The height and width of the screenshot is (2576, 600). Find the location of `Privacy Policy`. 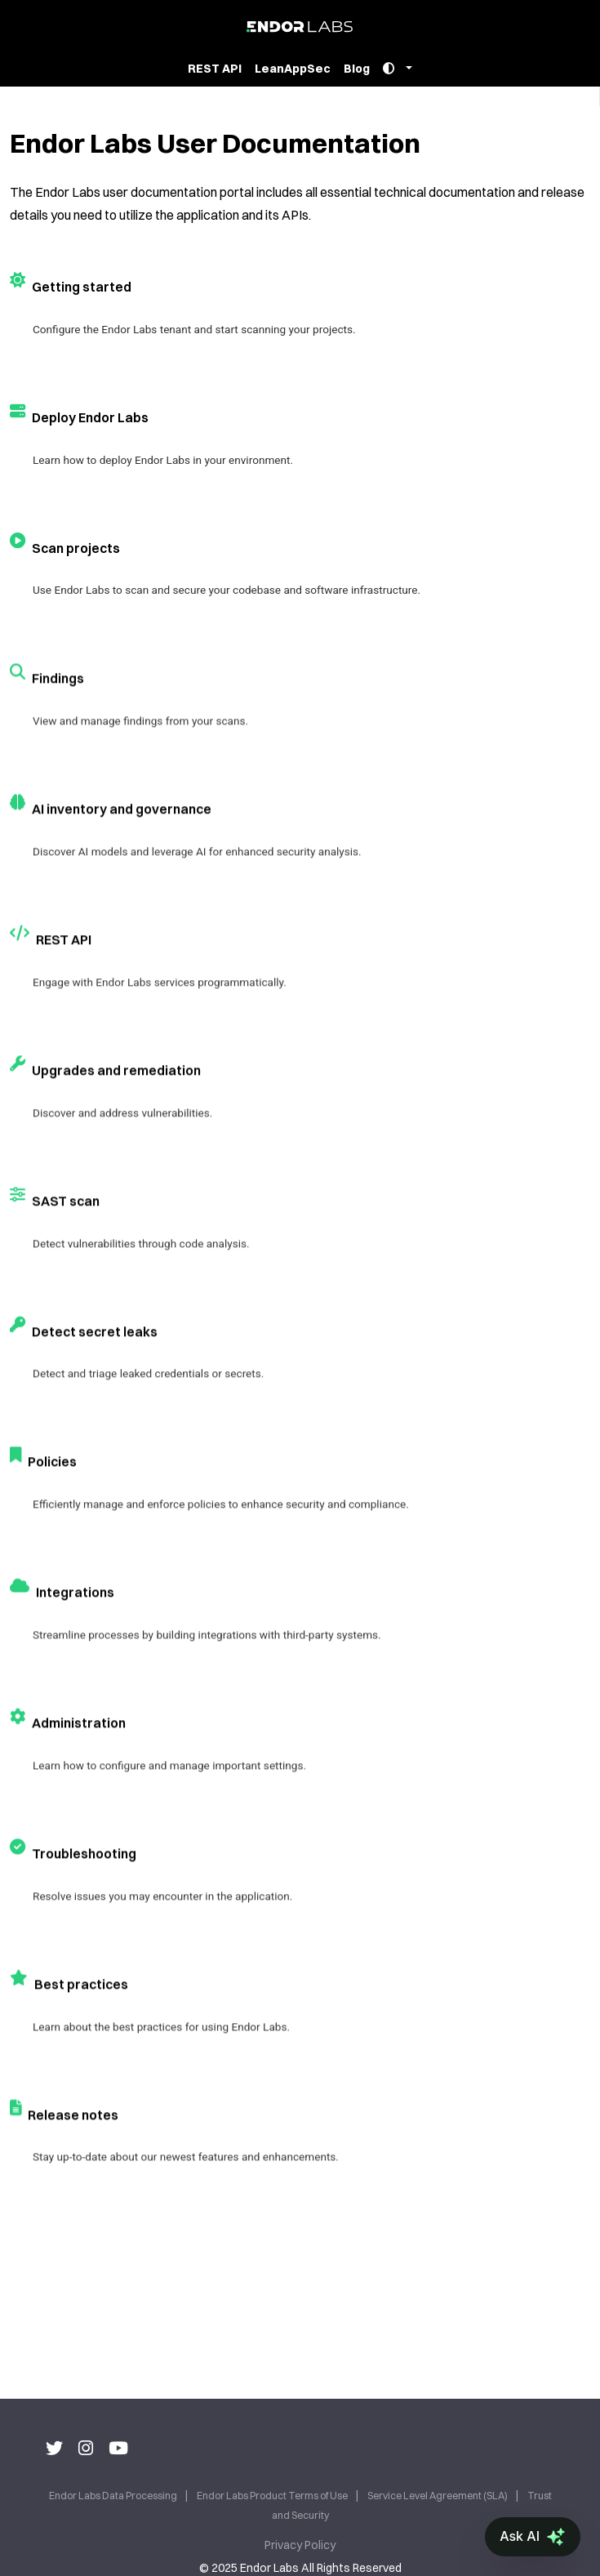

Privacy Policy is located at coordinates (300, 2545).